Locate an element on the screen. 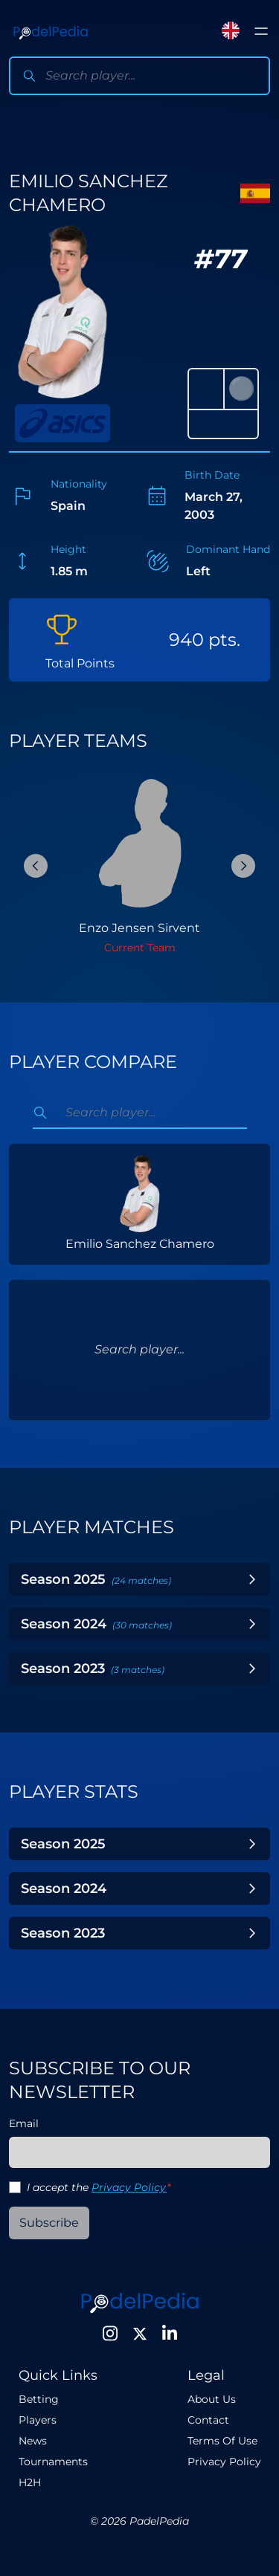  Players is located at coordinates (38, 2420).